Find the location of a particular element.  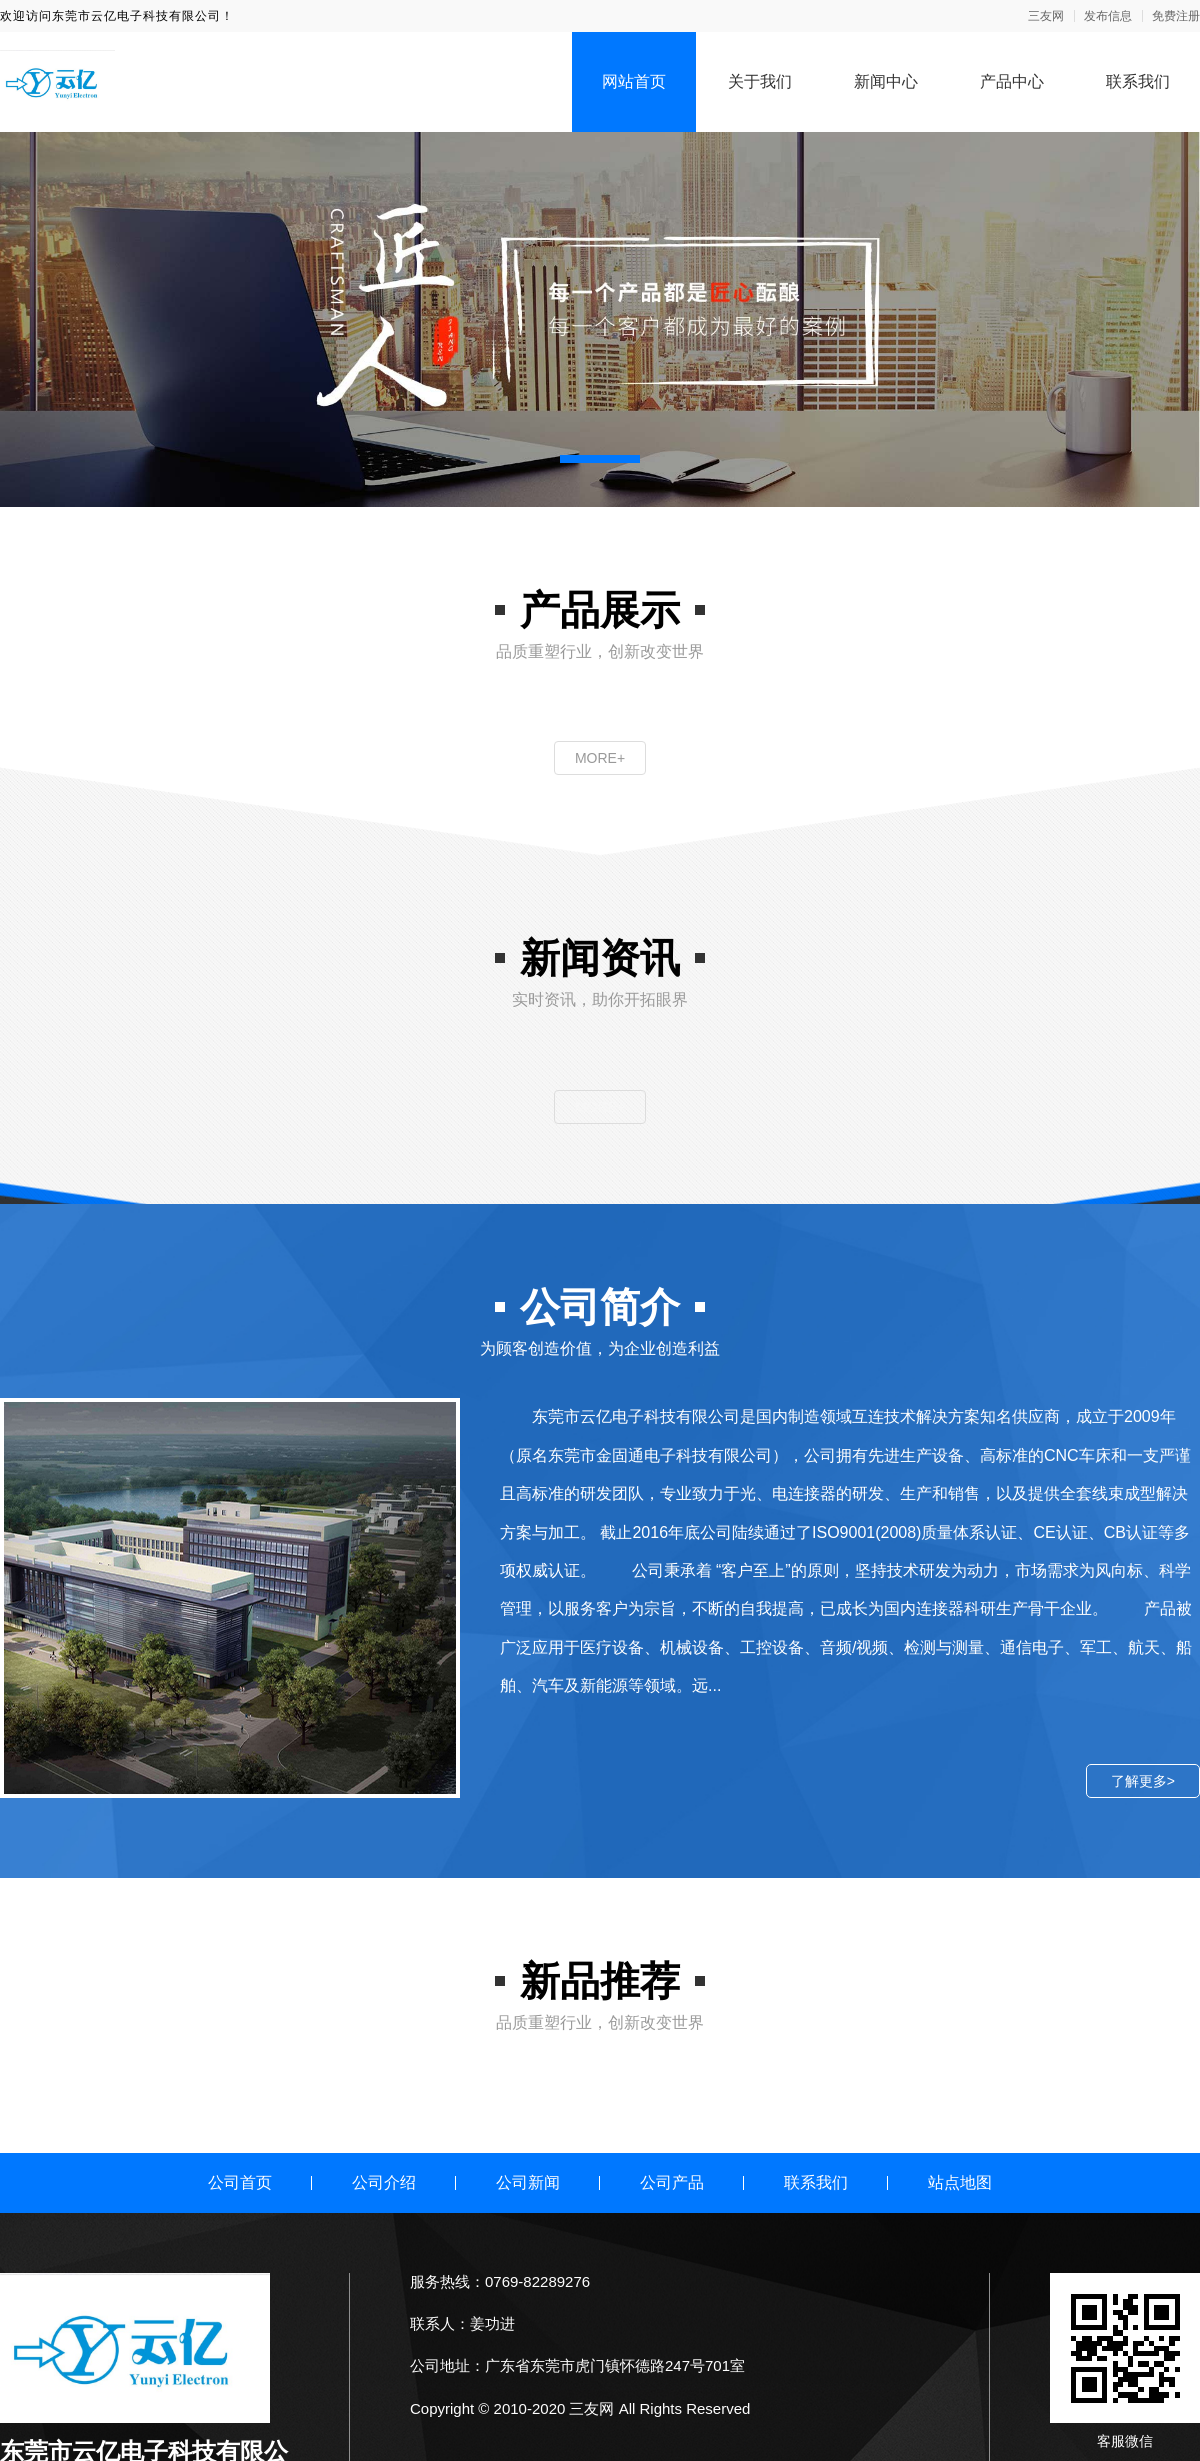

站点地图 is located at coordinates (960, 2182).